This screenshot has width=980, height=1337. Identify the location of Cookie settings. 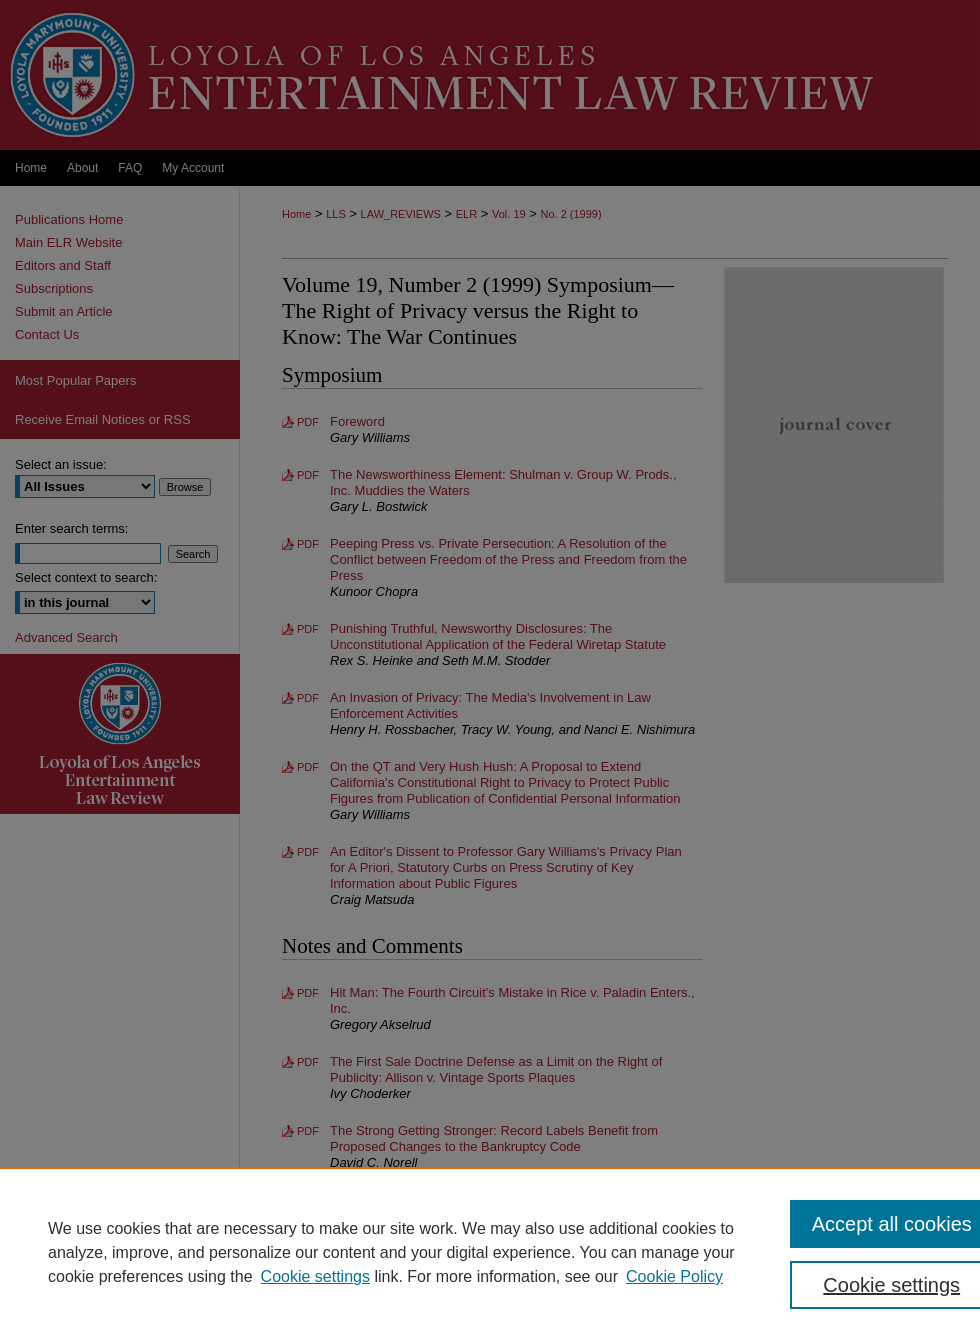
(315, 1276).